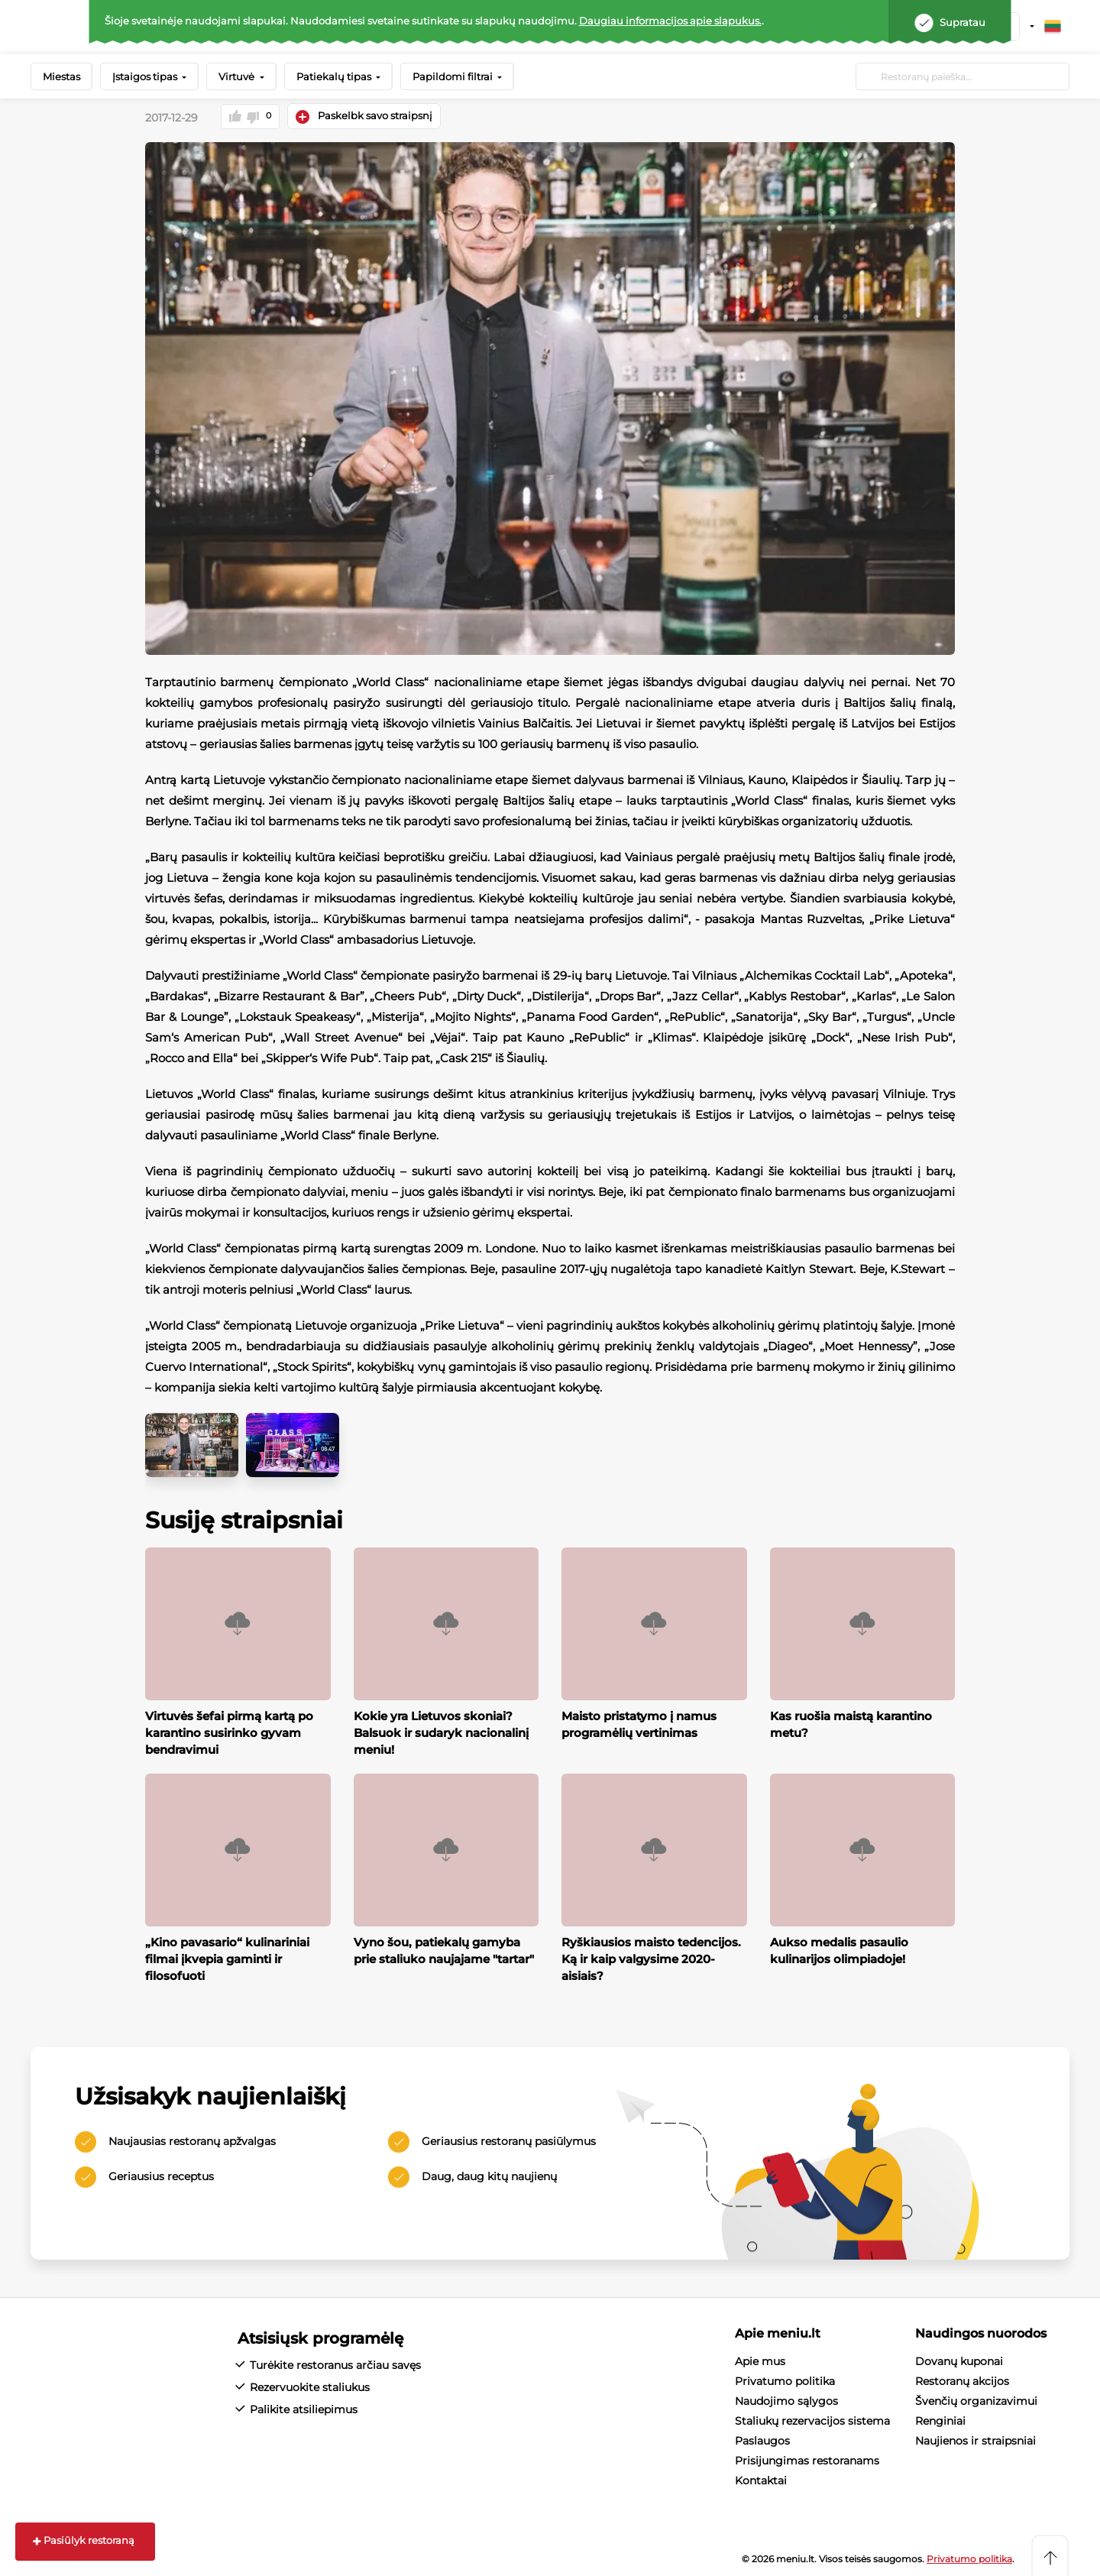  What do you see at coordinates (807, 2460) in the screenshot?
I see `Prisijungimas restoranams` at bounding box center [807, 2460].